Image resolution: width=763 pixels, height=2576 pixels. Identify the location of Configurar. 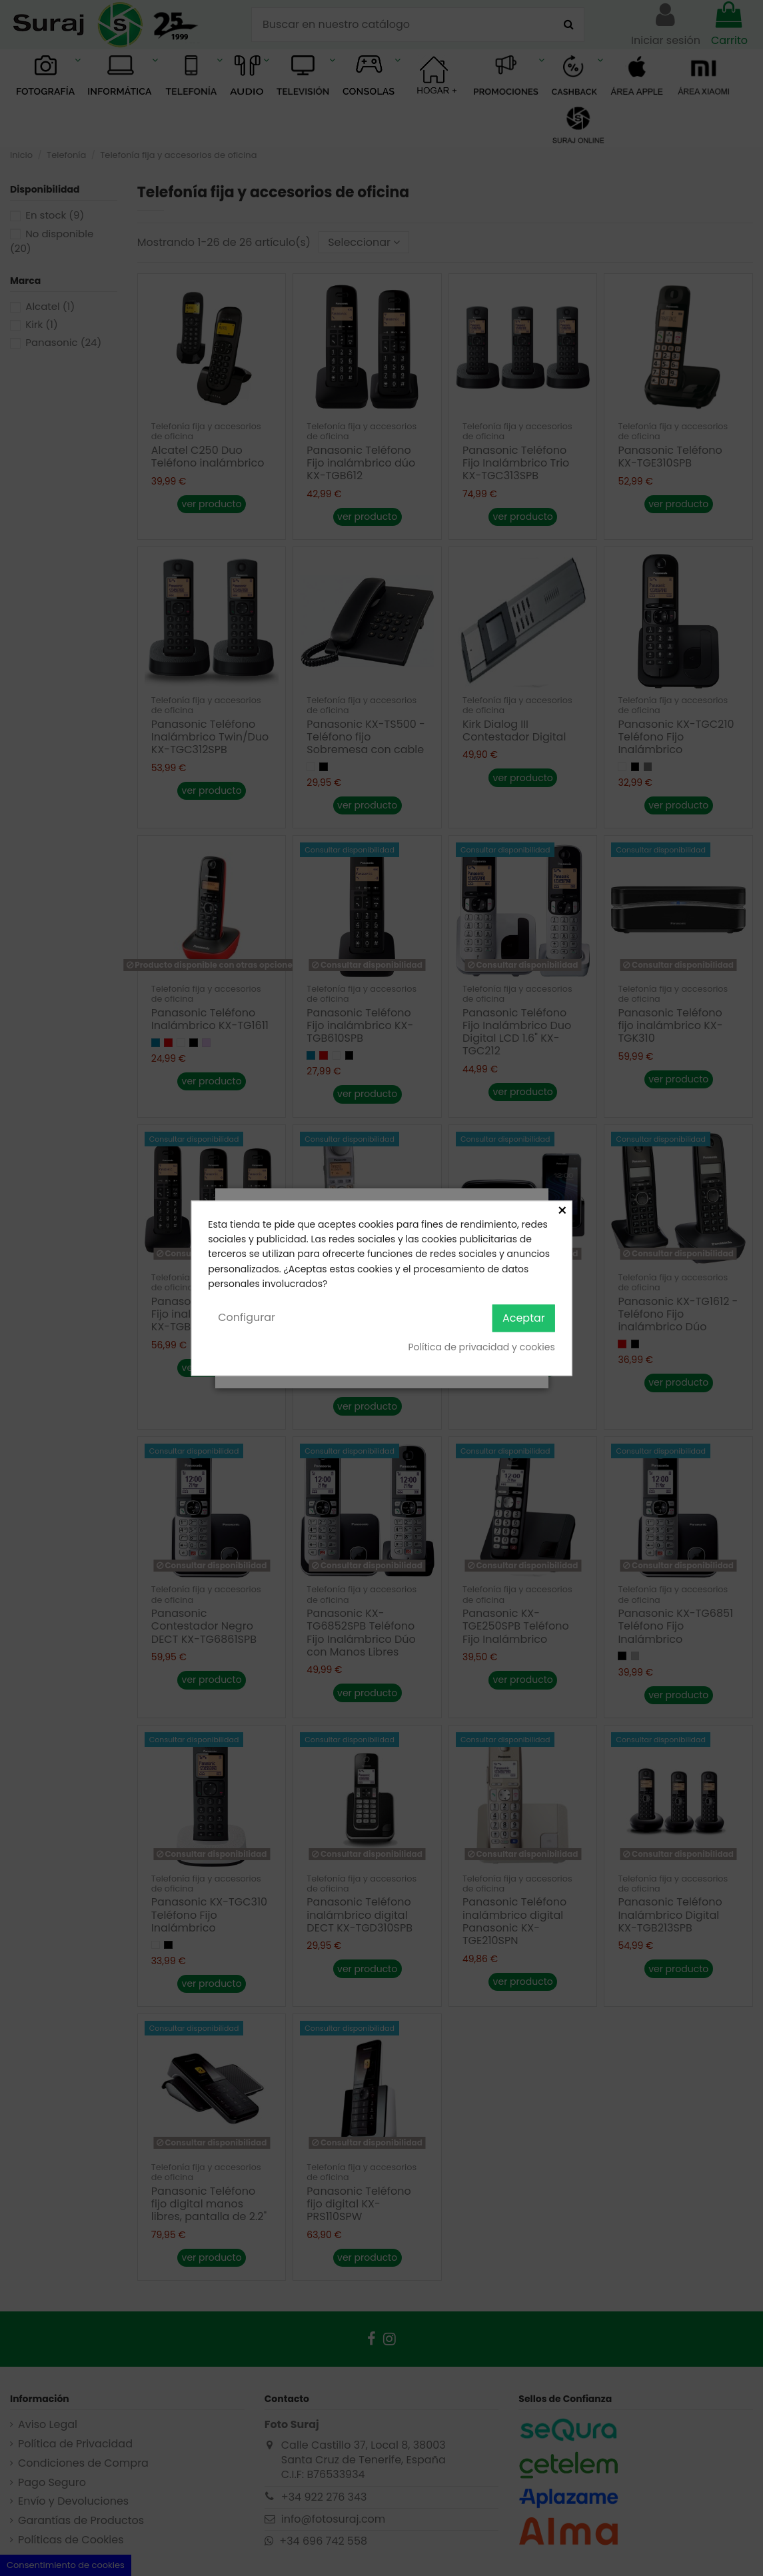
(246, 1318).